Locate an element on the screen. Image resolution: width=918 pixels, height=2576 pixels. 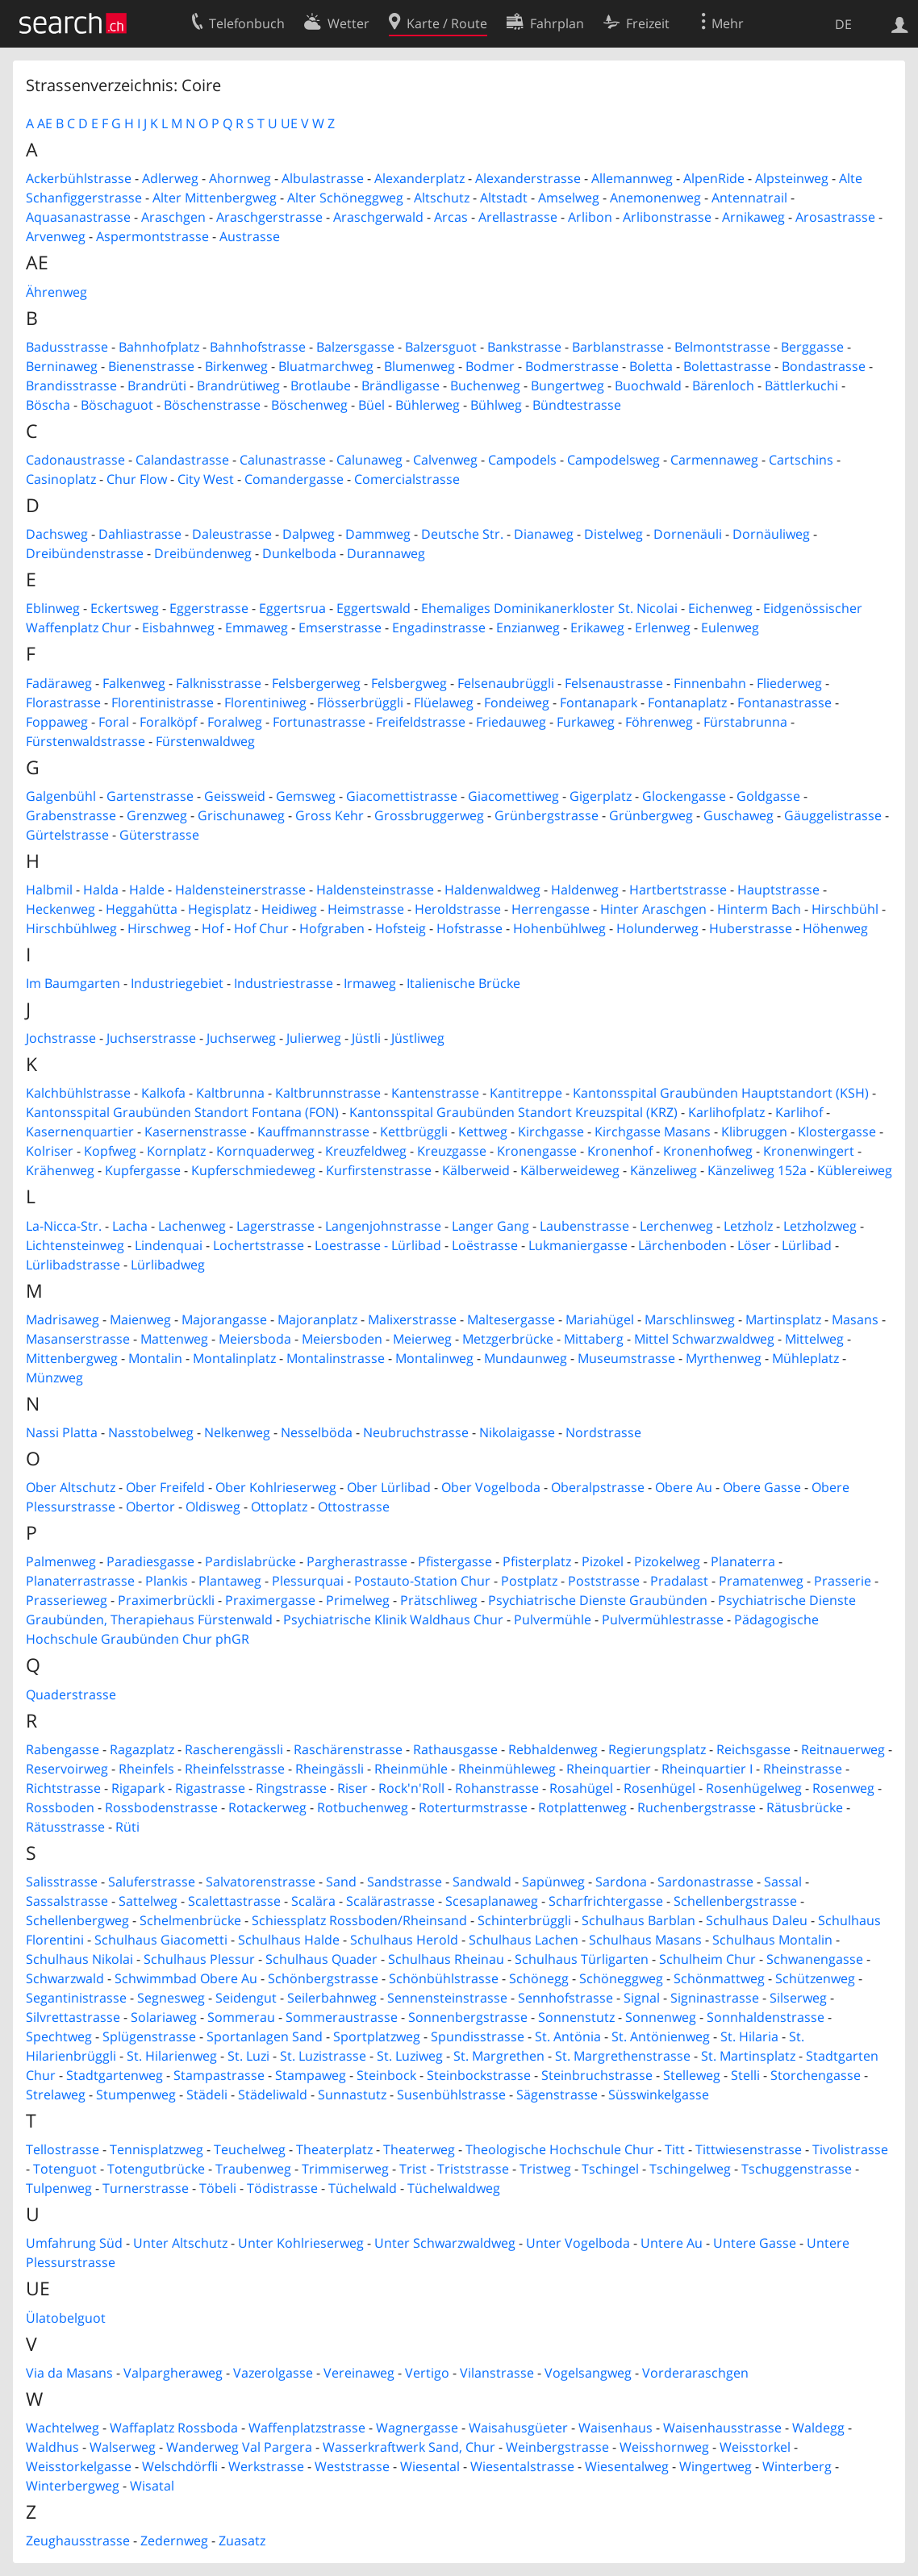
Spechtweg is located at coordinates (59, 2036).